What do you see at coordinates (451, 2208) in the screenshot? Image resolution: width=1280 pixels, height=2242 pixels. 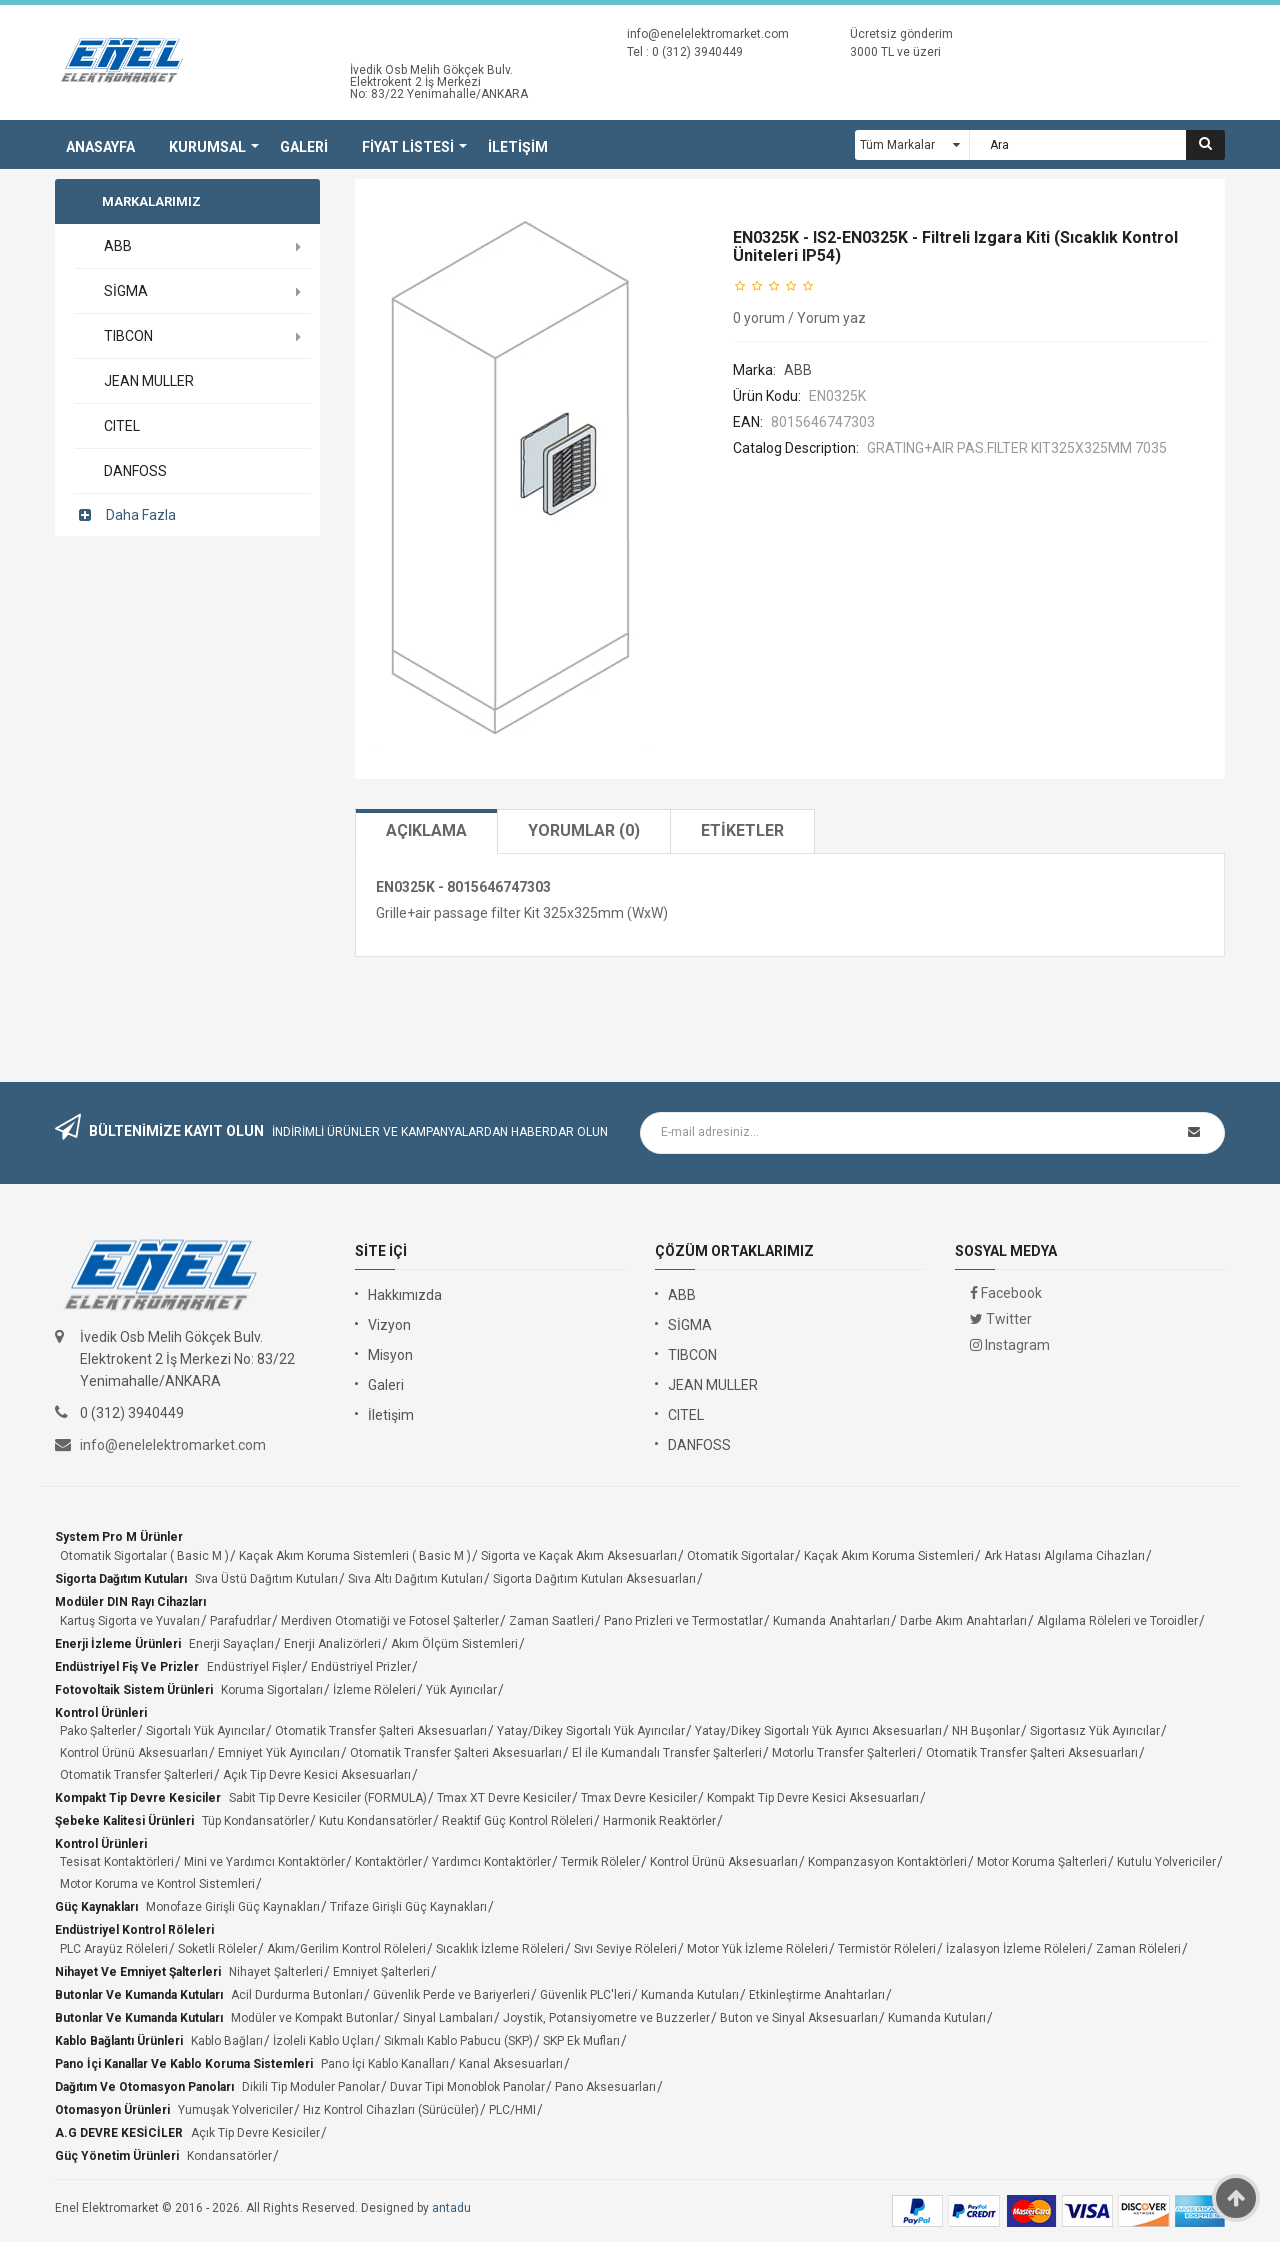 I see `antadu` at bounding box center [451, 2208].